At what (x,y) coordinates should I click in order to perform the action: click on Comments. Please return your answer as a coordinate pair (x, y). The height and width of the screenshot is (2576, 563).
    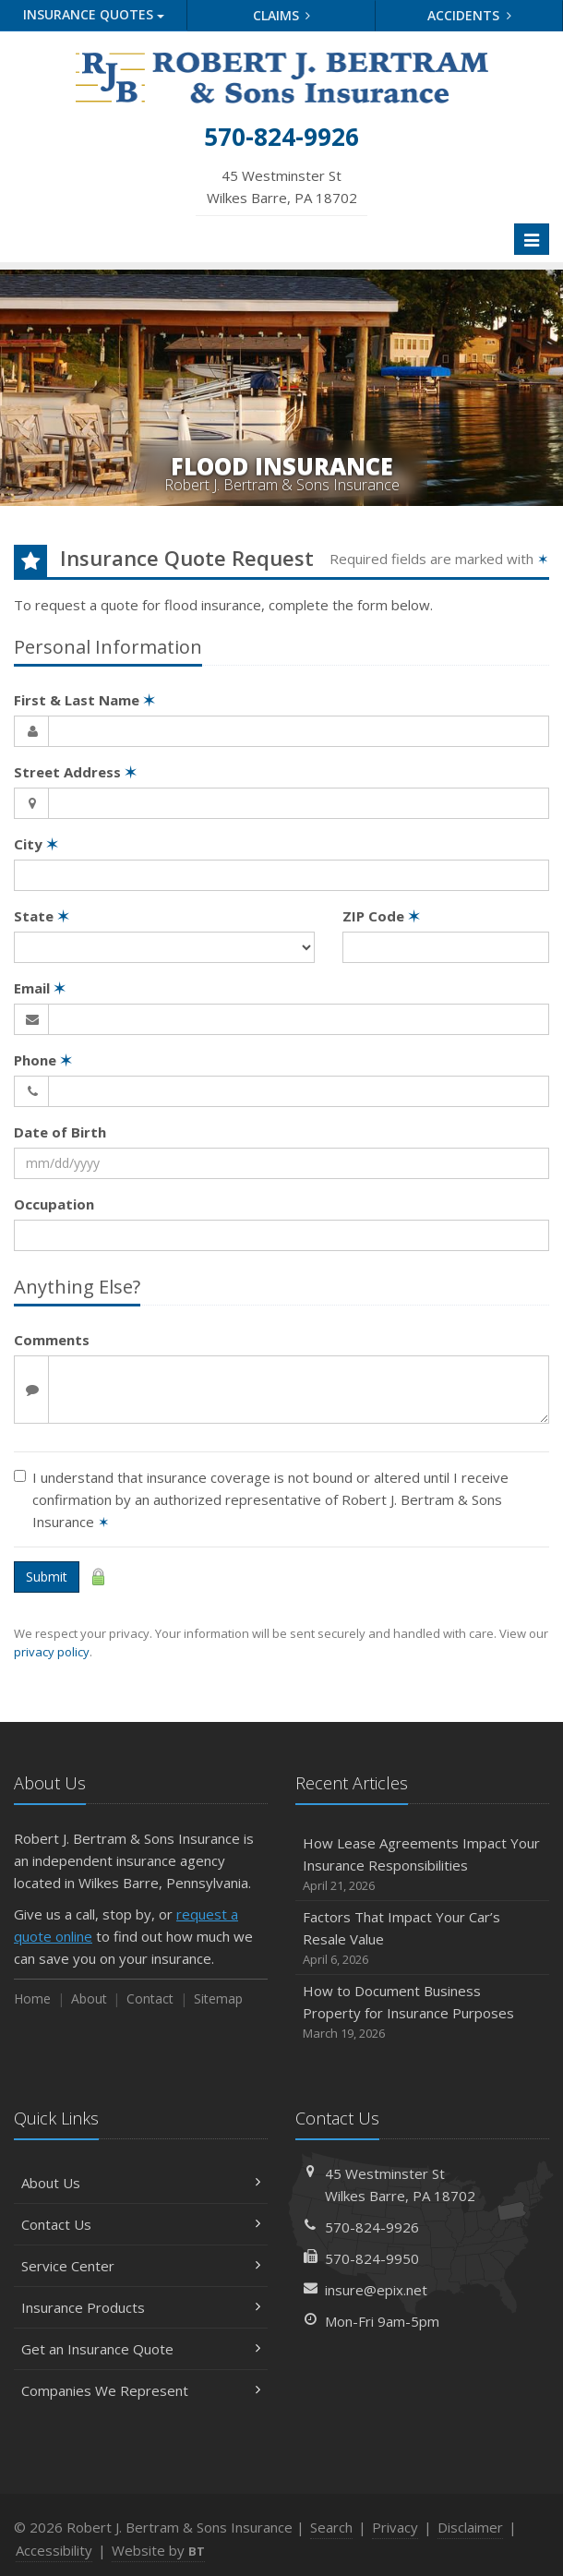
    Looking at the image, I should click on (52, 1339).